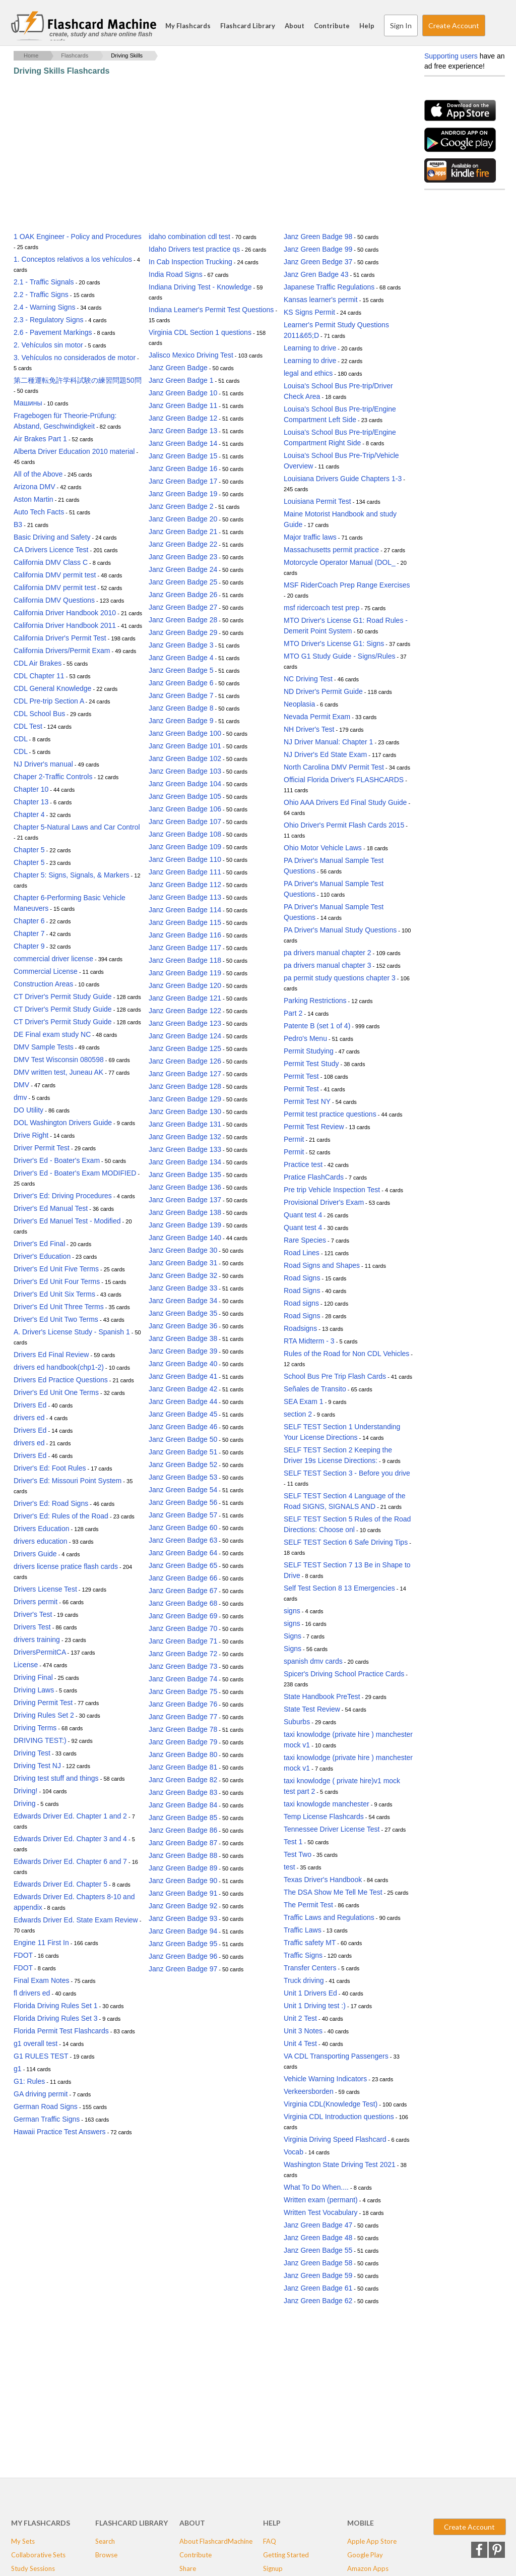 The image size is (516, 2576). I want to click on Louisiana Drivers Guide Chapters 1-3, so click(343, 479).